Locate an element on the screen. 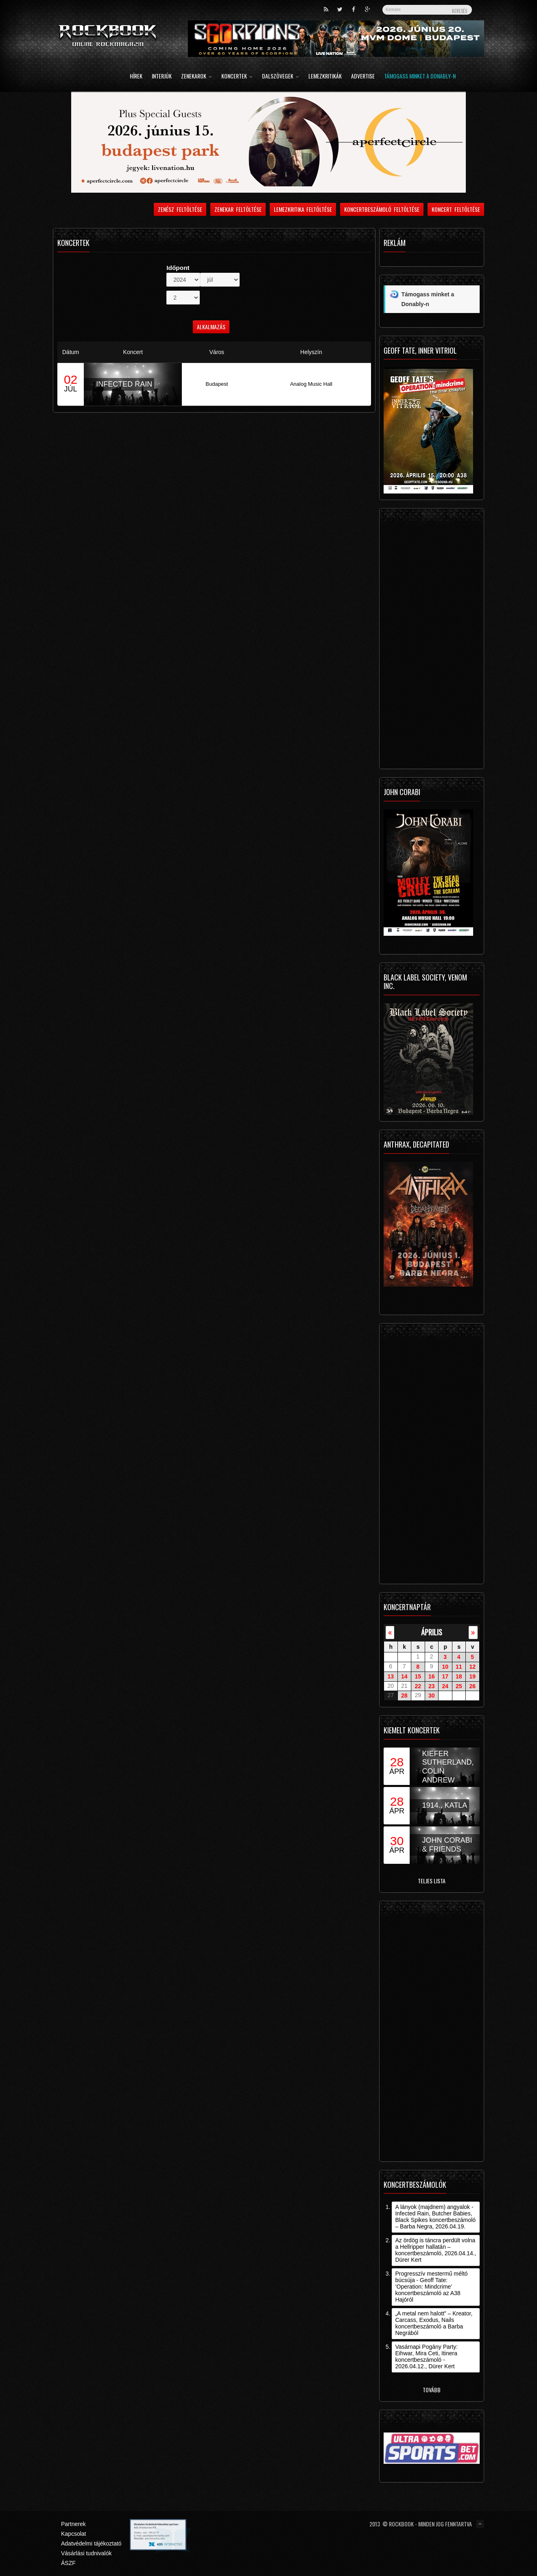 The width and height of the screenshot is (537, 2576). 26 is located at coordinates (472, 1686).